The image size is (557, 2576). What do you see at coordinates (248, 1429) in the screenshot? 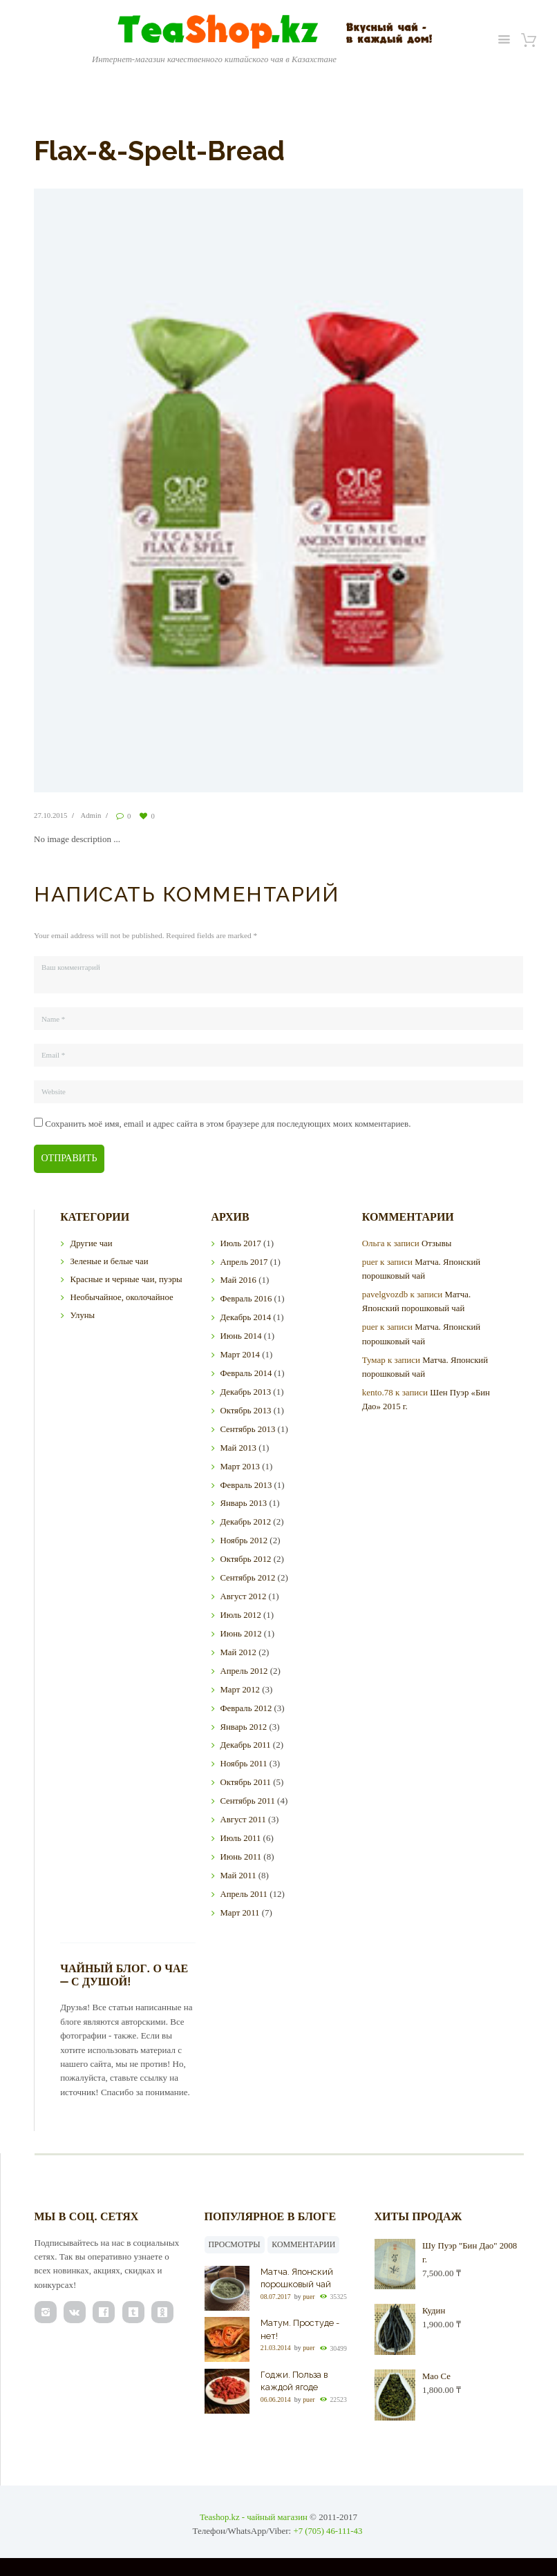
I see `Сентябрь` at bounding box center [248, 1429].